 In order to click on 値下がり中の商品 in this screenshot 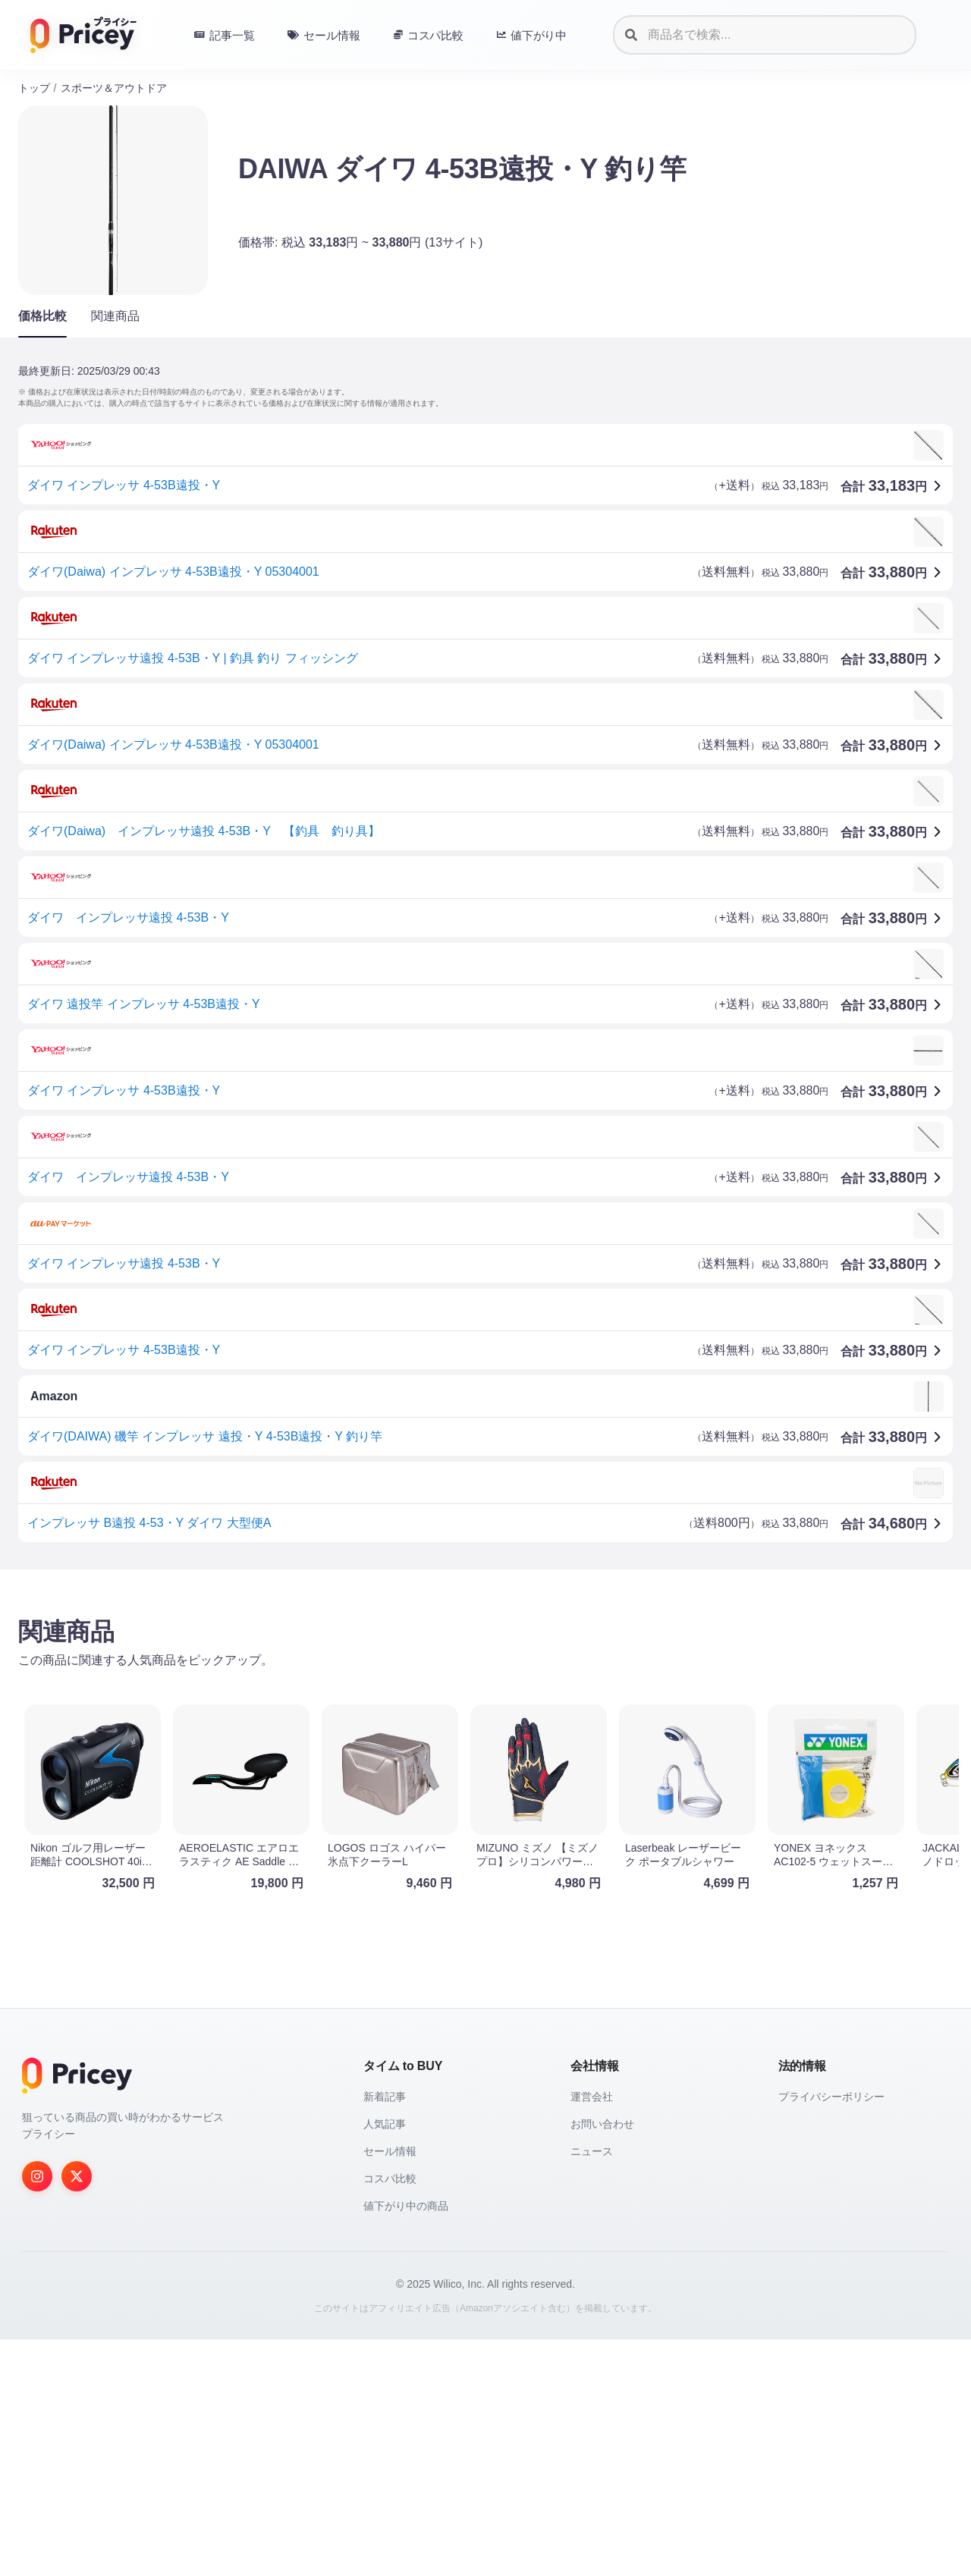, I will do `click(405, 2442)`.